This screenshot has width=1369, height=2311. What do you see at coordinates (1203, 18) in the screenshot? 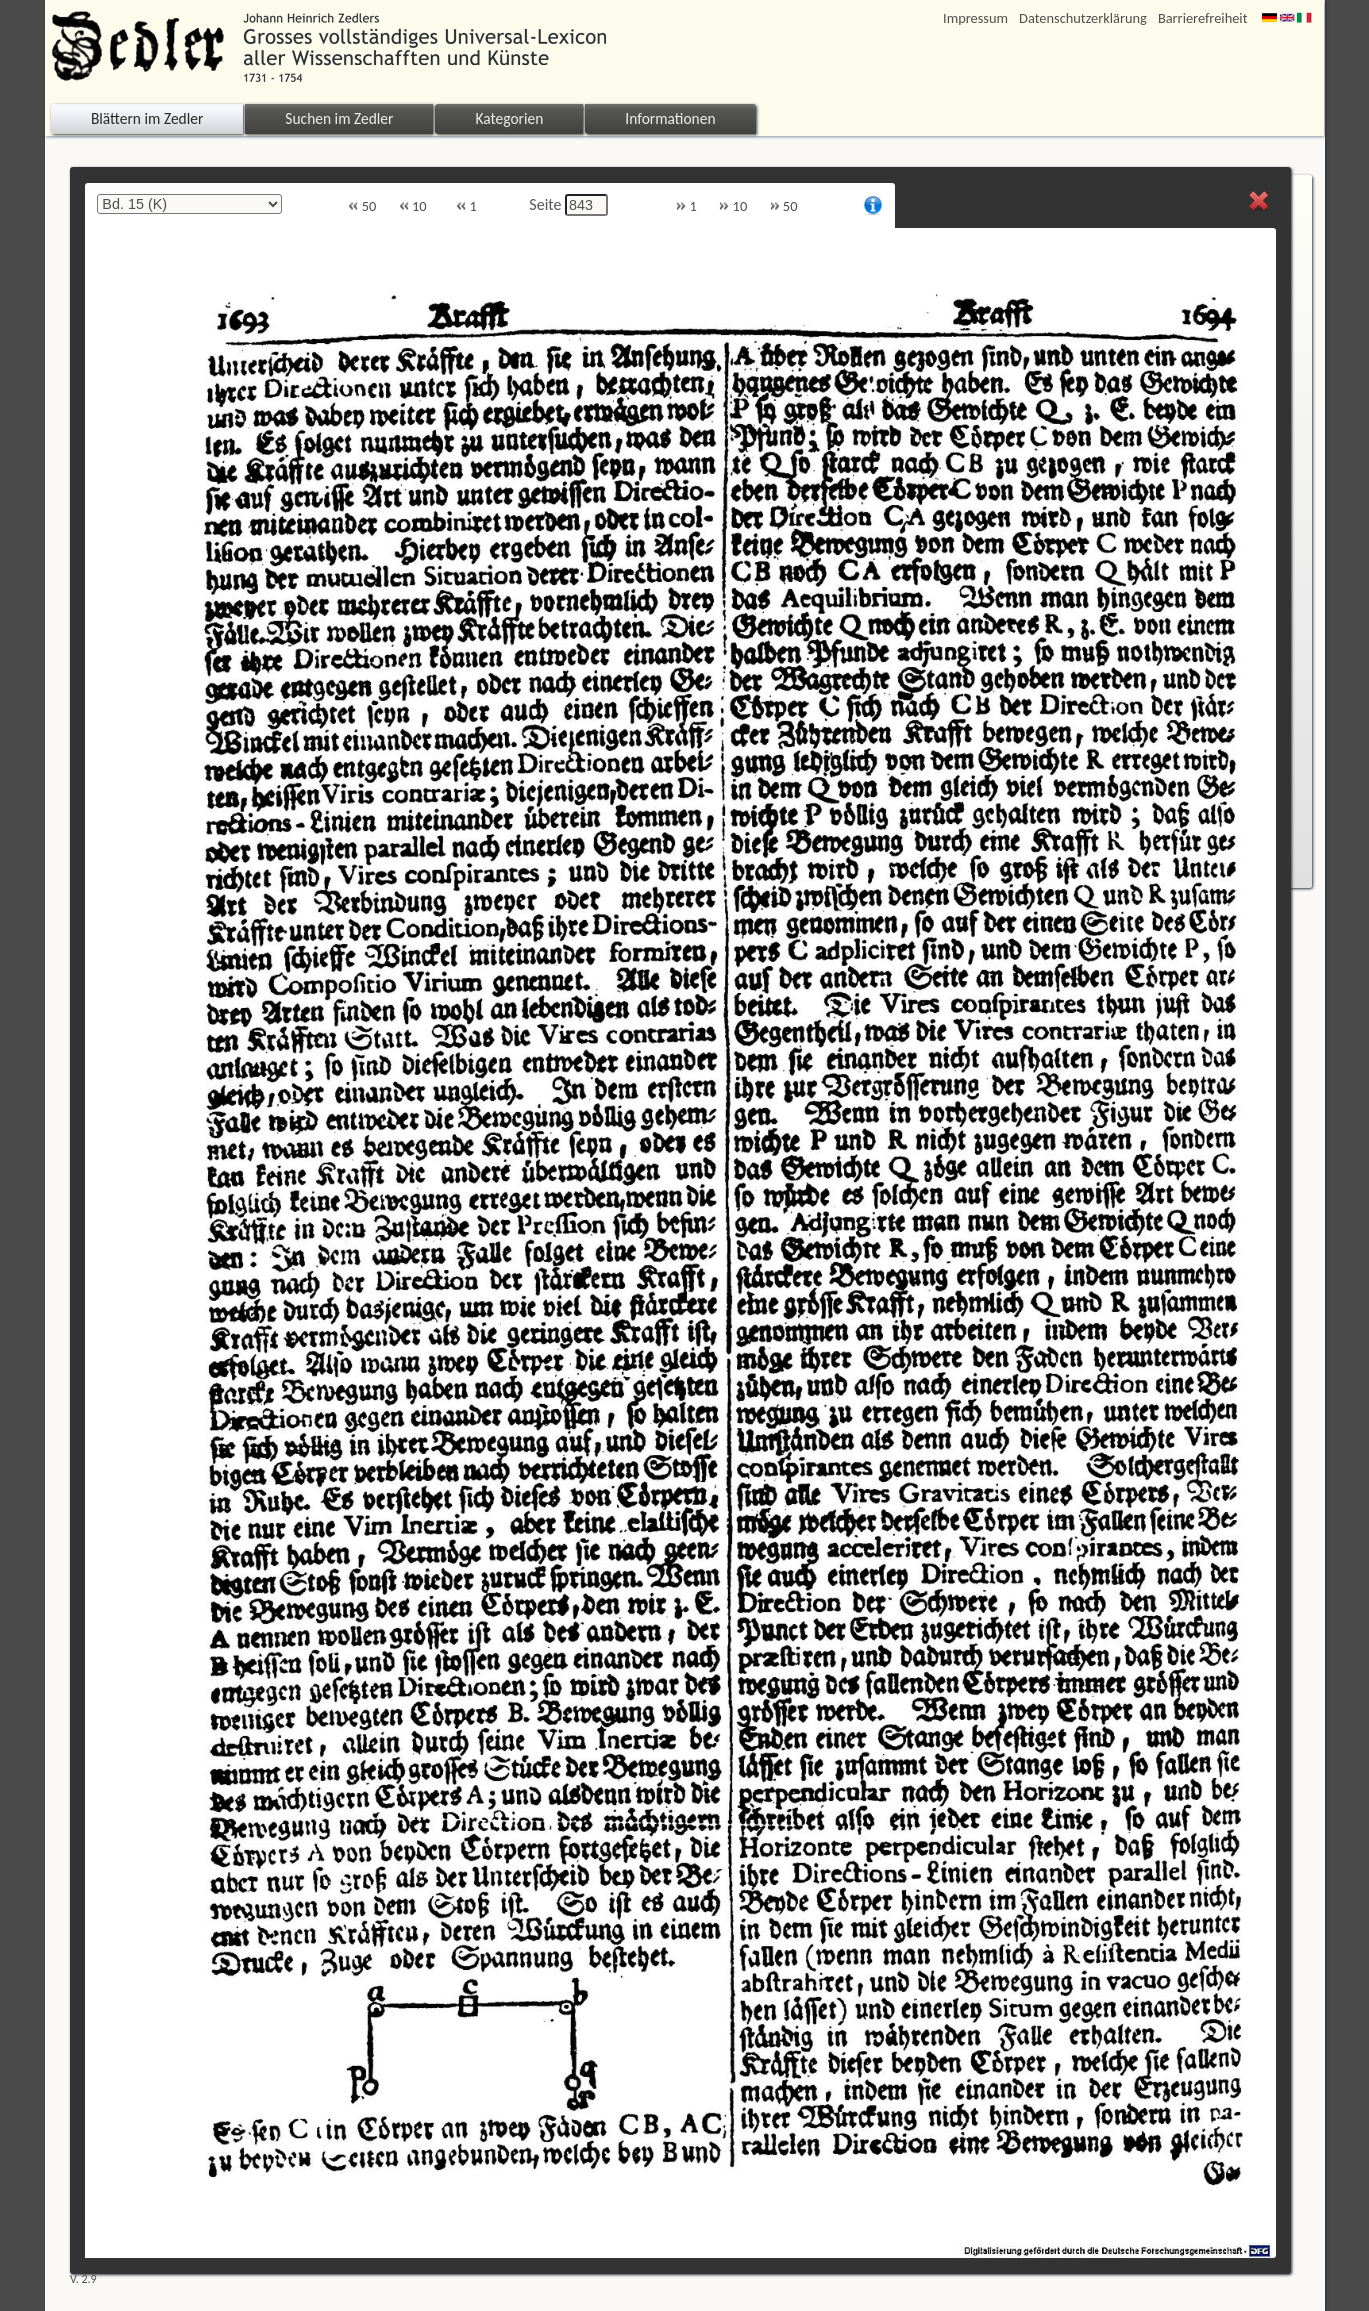
I see `Barrierefreiheit` at bounding box center [1203, 18].